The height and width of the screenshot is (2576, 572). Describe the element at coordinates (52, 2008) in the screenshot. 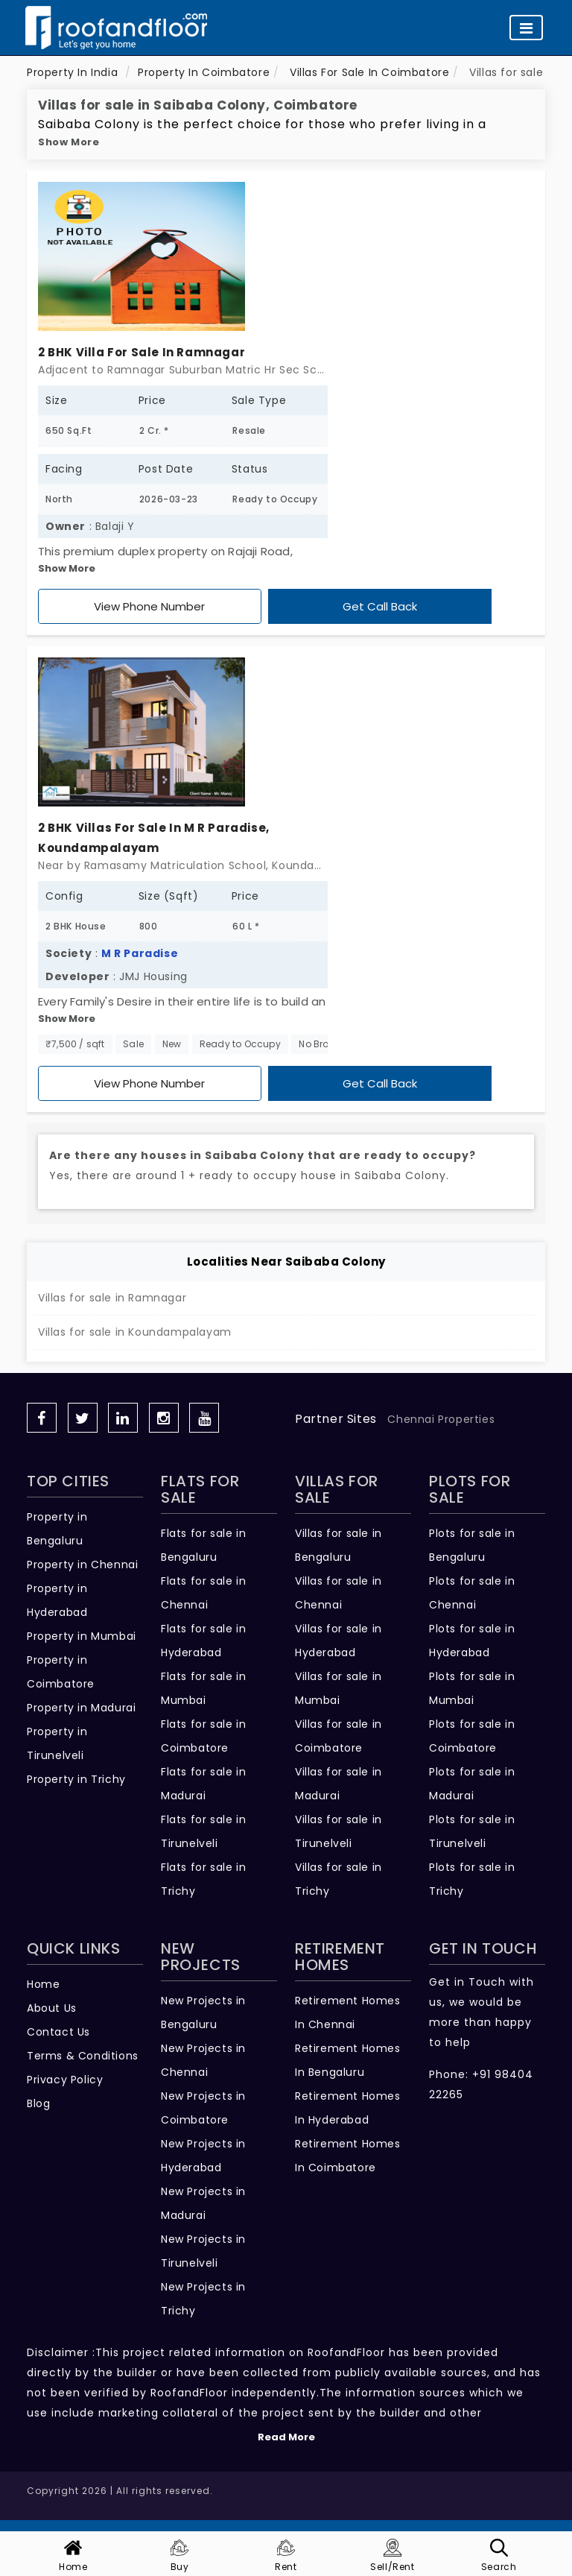

I see `About Us` at that location.